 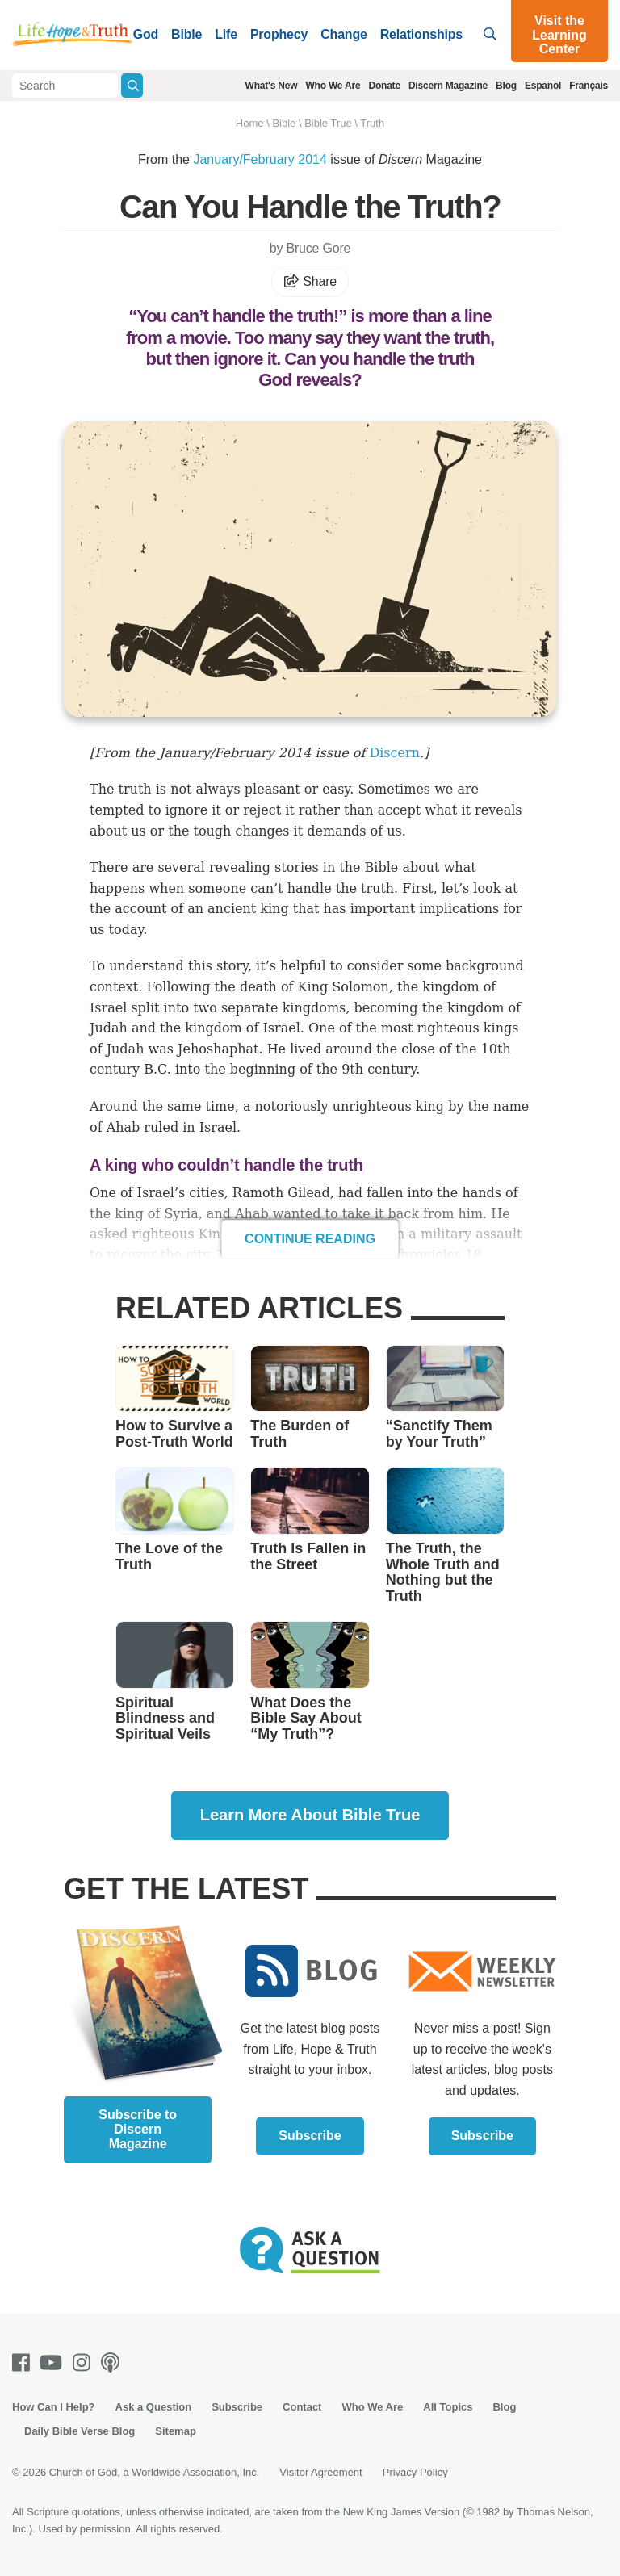 I want to click on [Podcasts], so click(x=113, y=2362).